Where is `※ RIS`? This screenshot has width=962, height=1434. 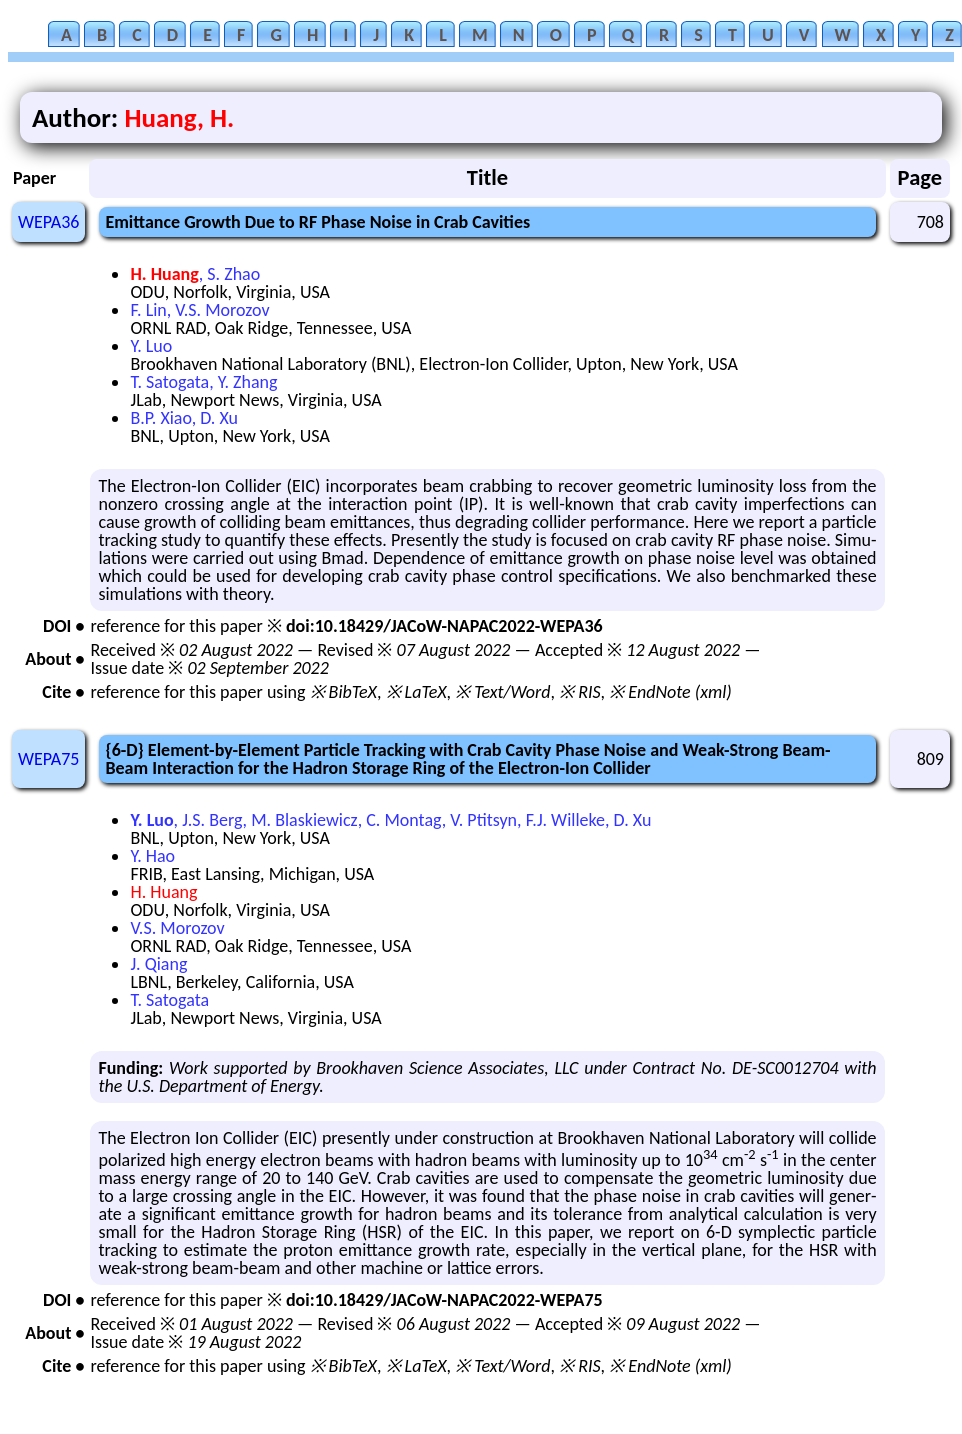 ※ RIS is located at coordinates (580, 692).